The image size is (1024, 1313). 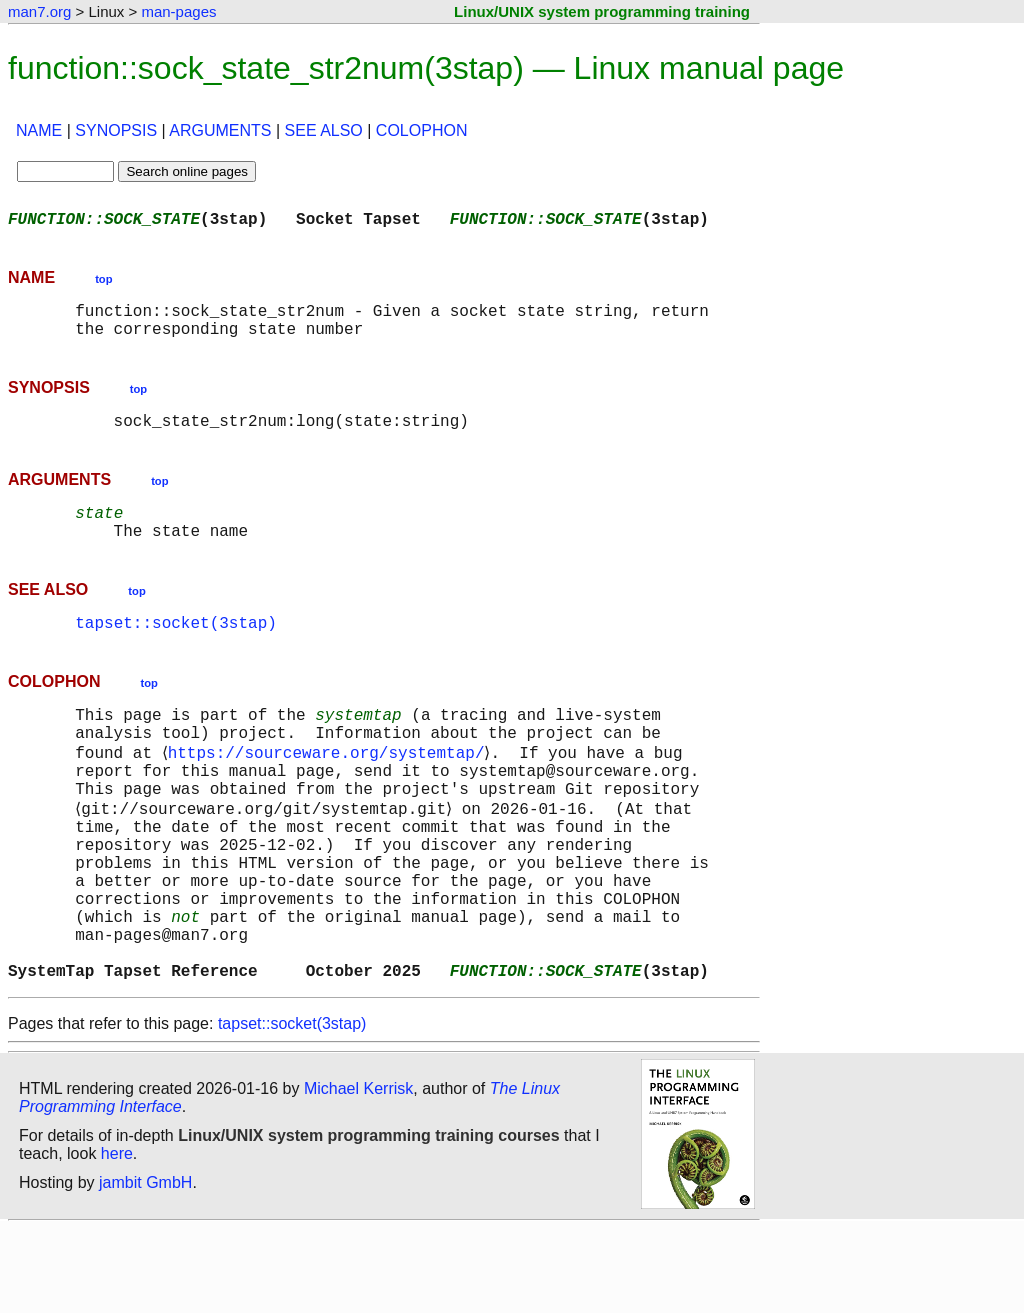 What do you see at coordinates (145, 1266) in the screenshot?
I see `jambit GmbH` at bounding box center [145, 1266].